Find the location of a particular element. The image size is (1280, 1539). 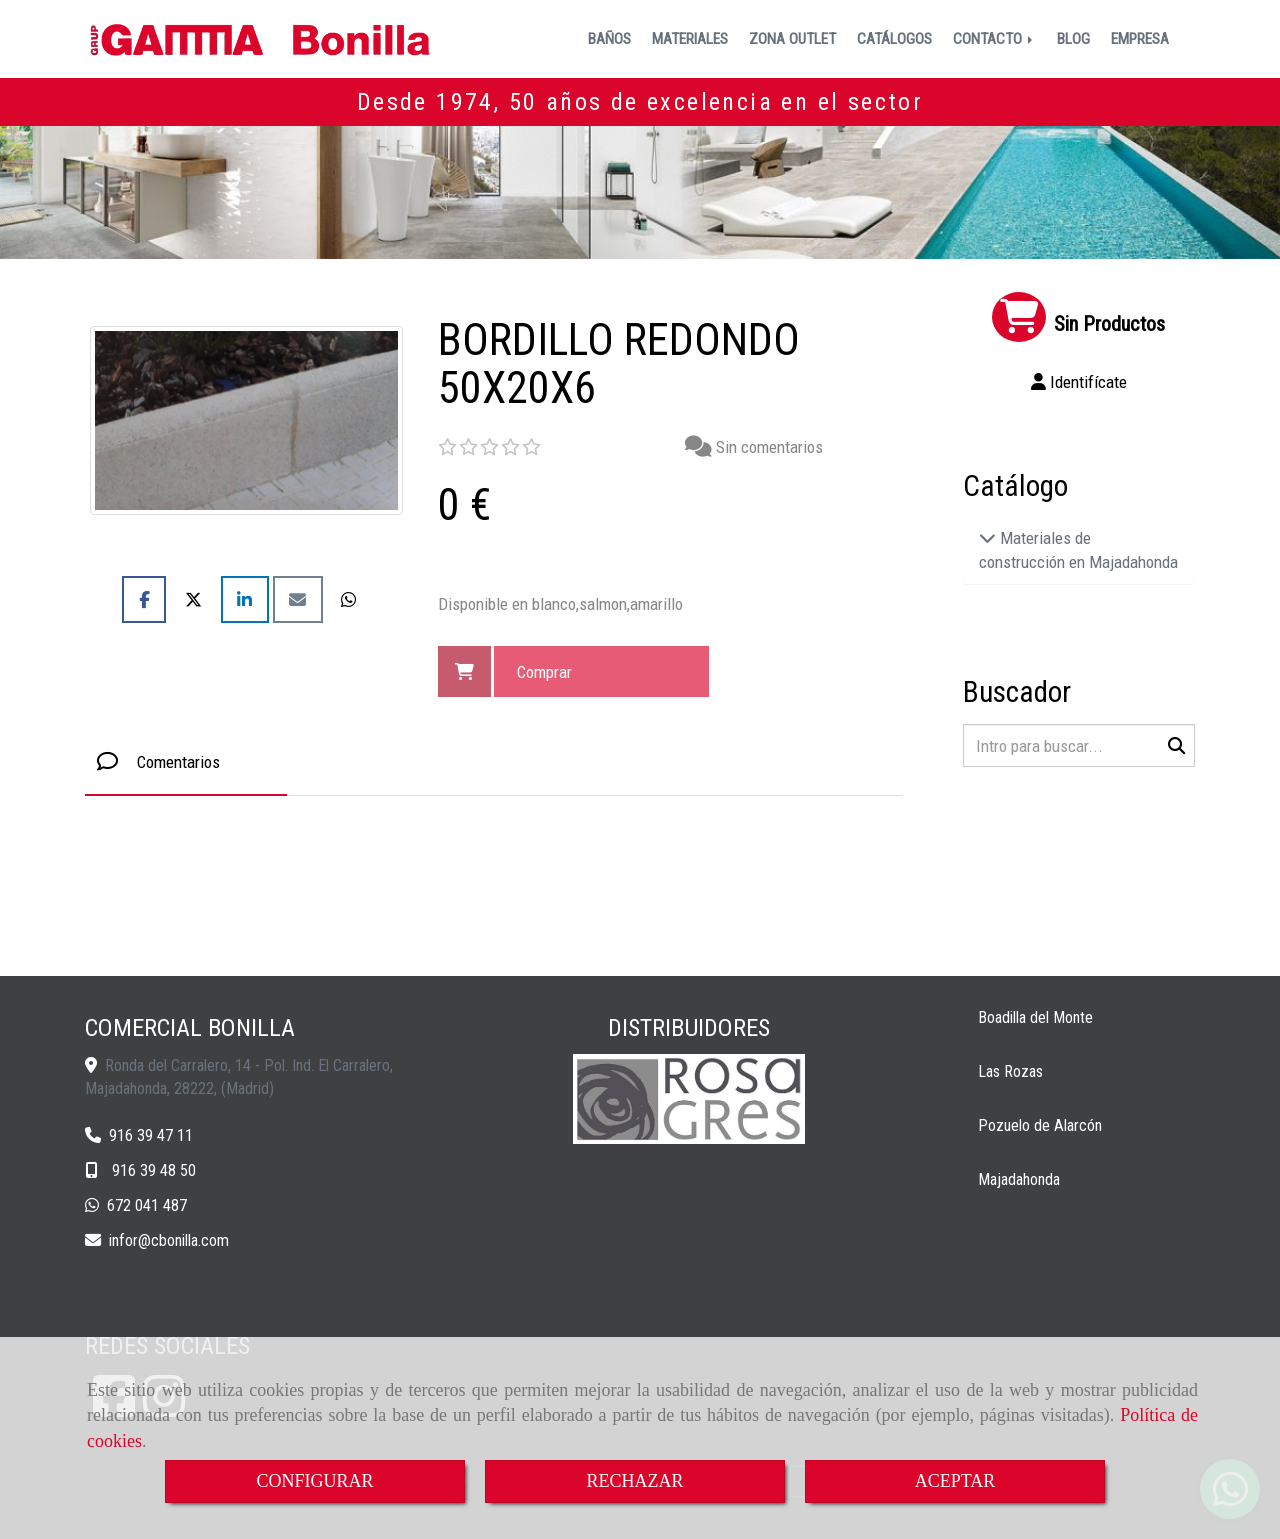

Boadilla del Monte is located at coordinates (1035, 1017).